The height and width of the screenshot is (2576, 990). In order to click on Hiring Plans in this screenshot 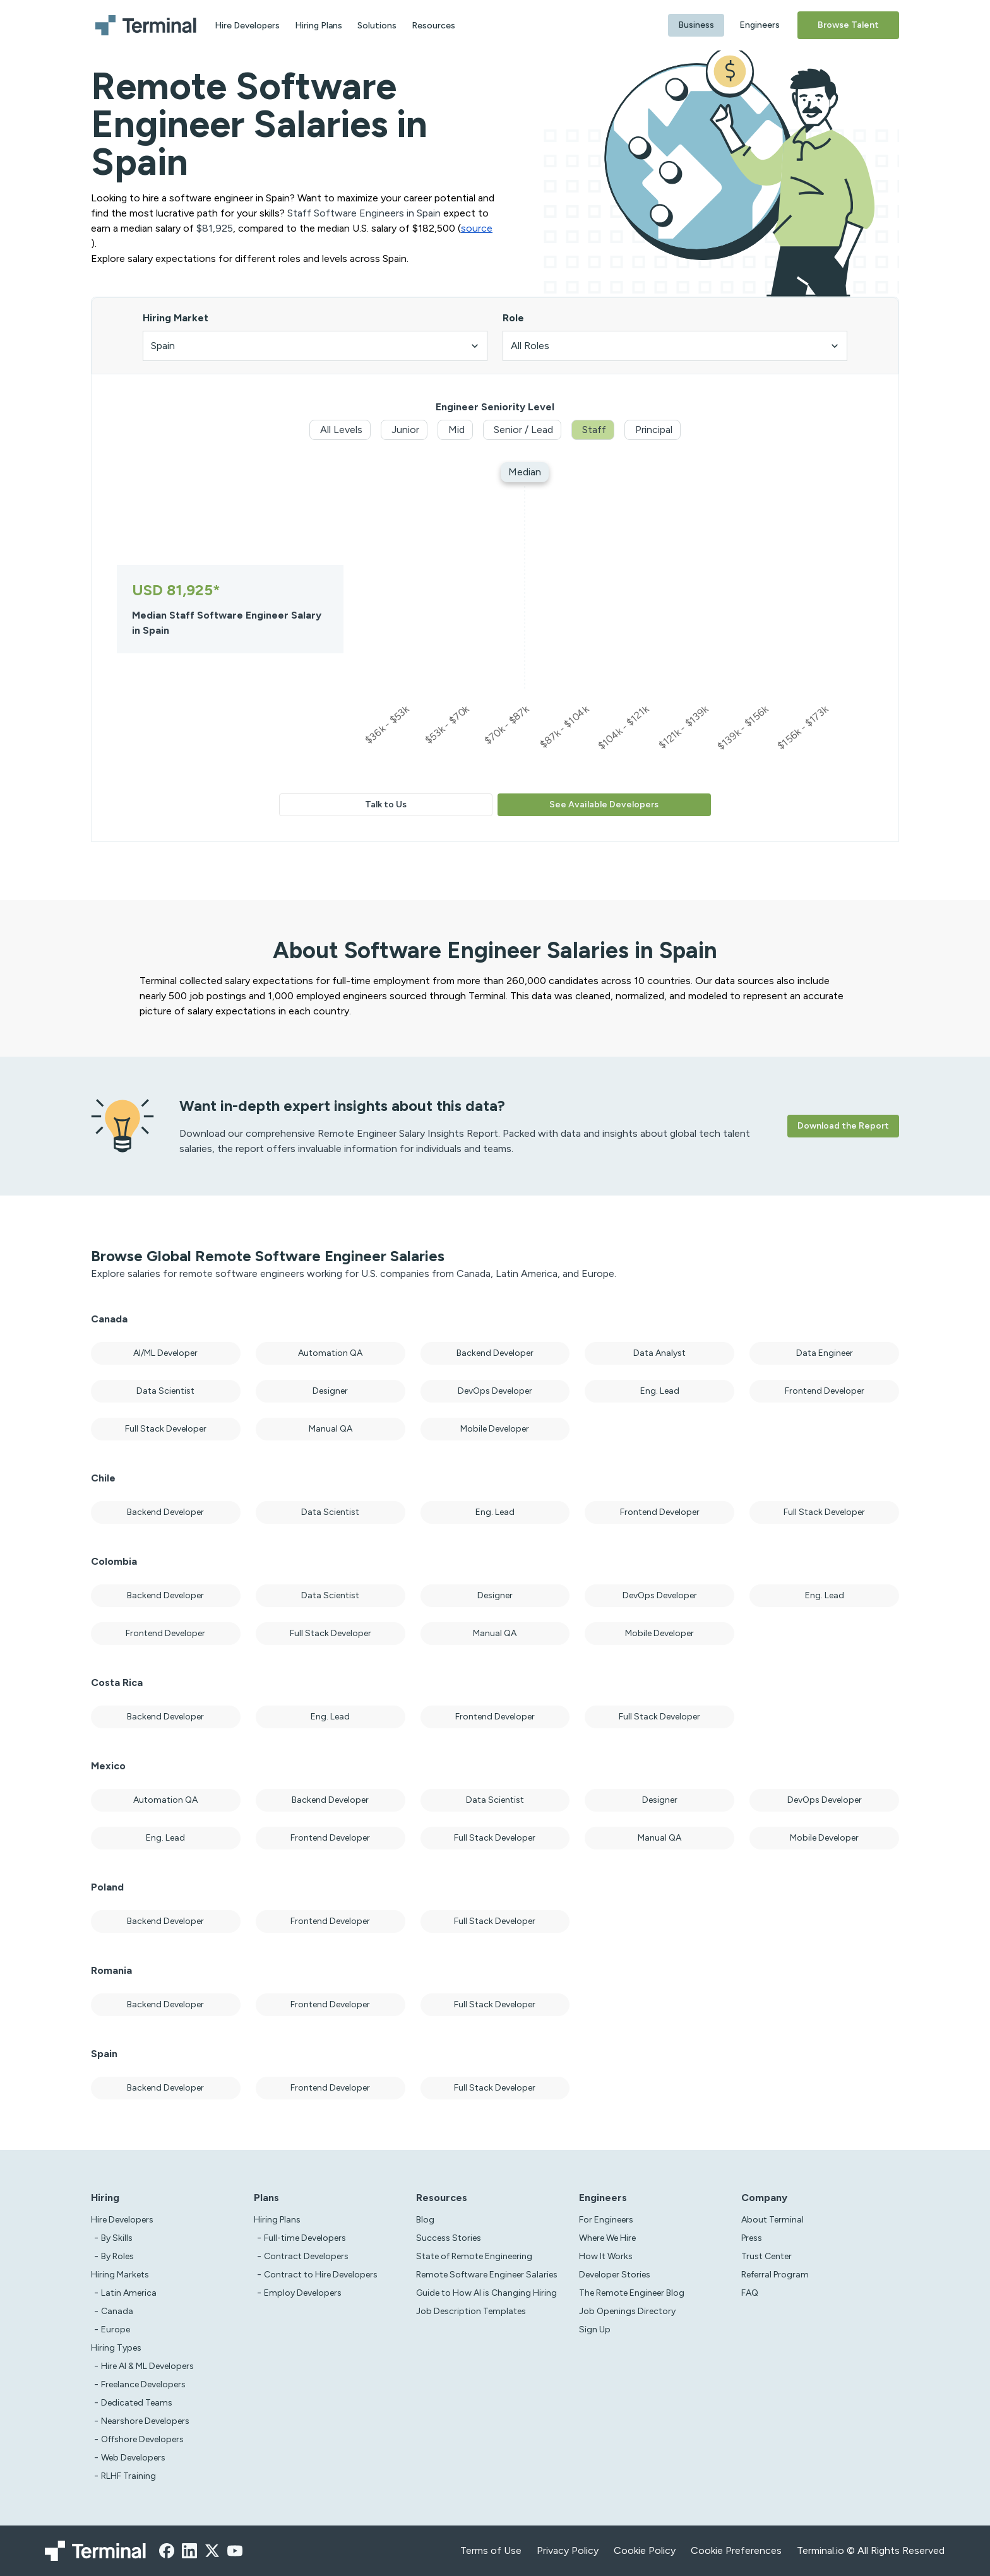, I will do `click(318, 25)`.